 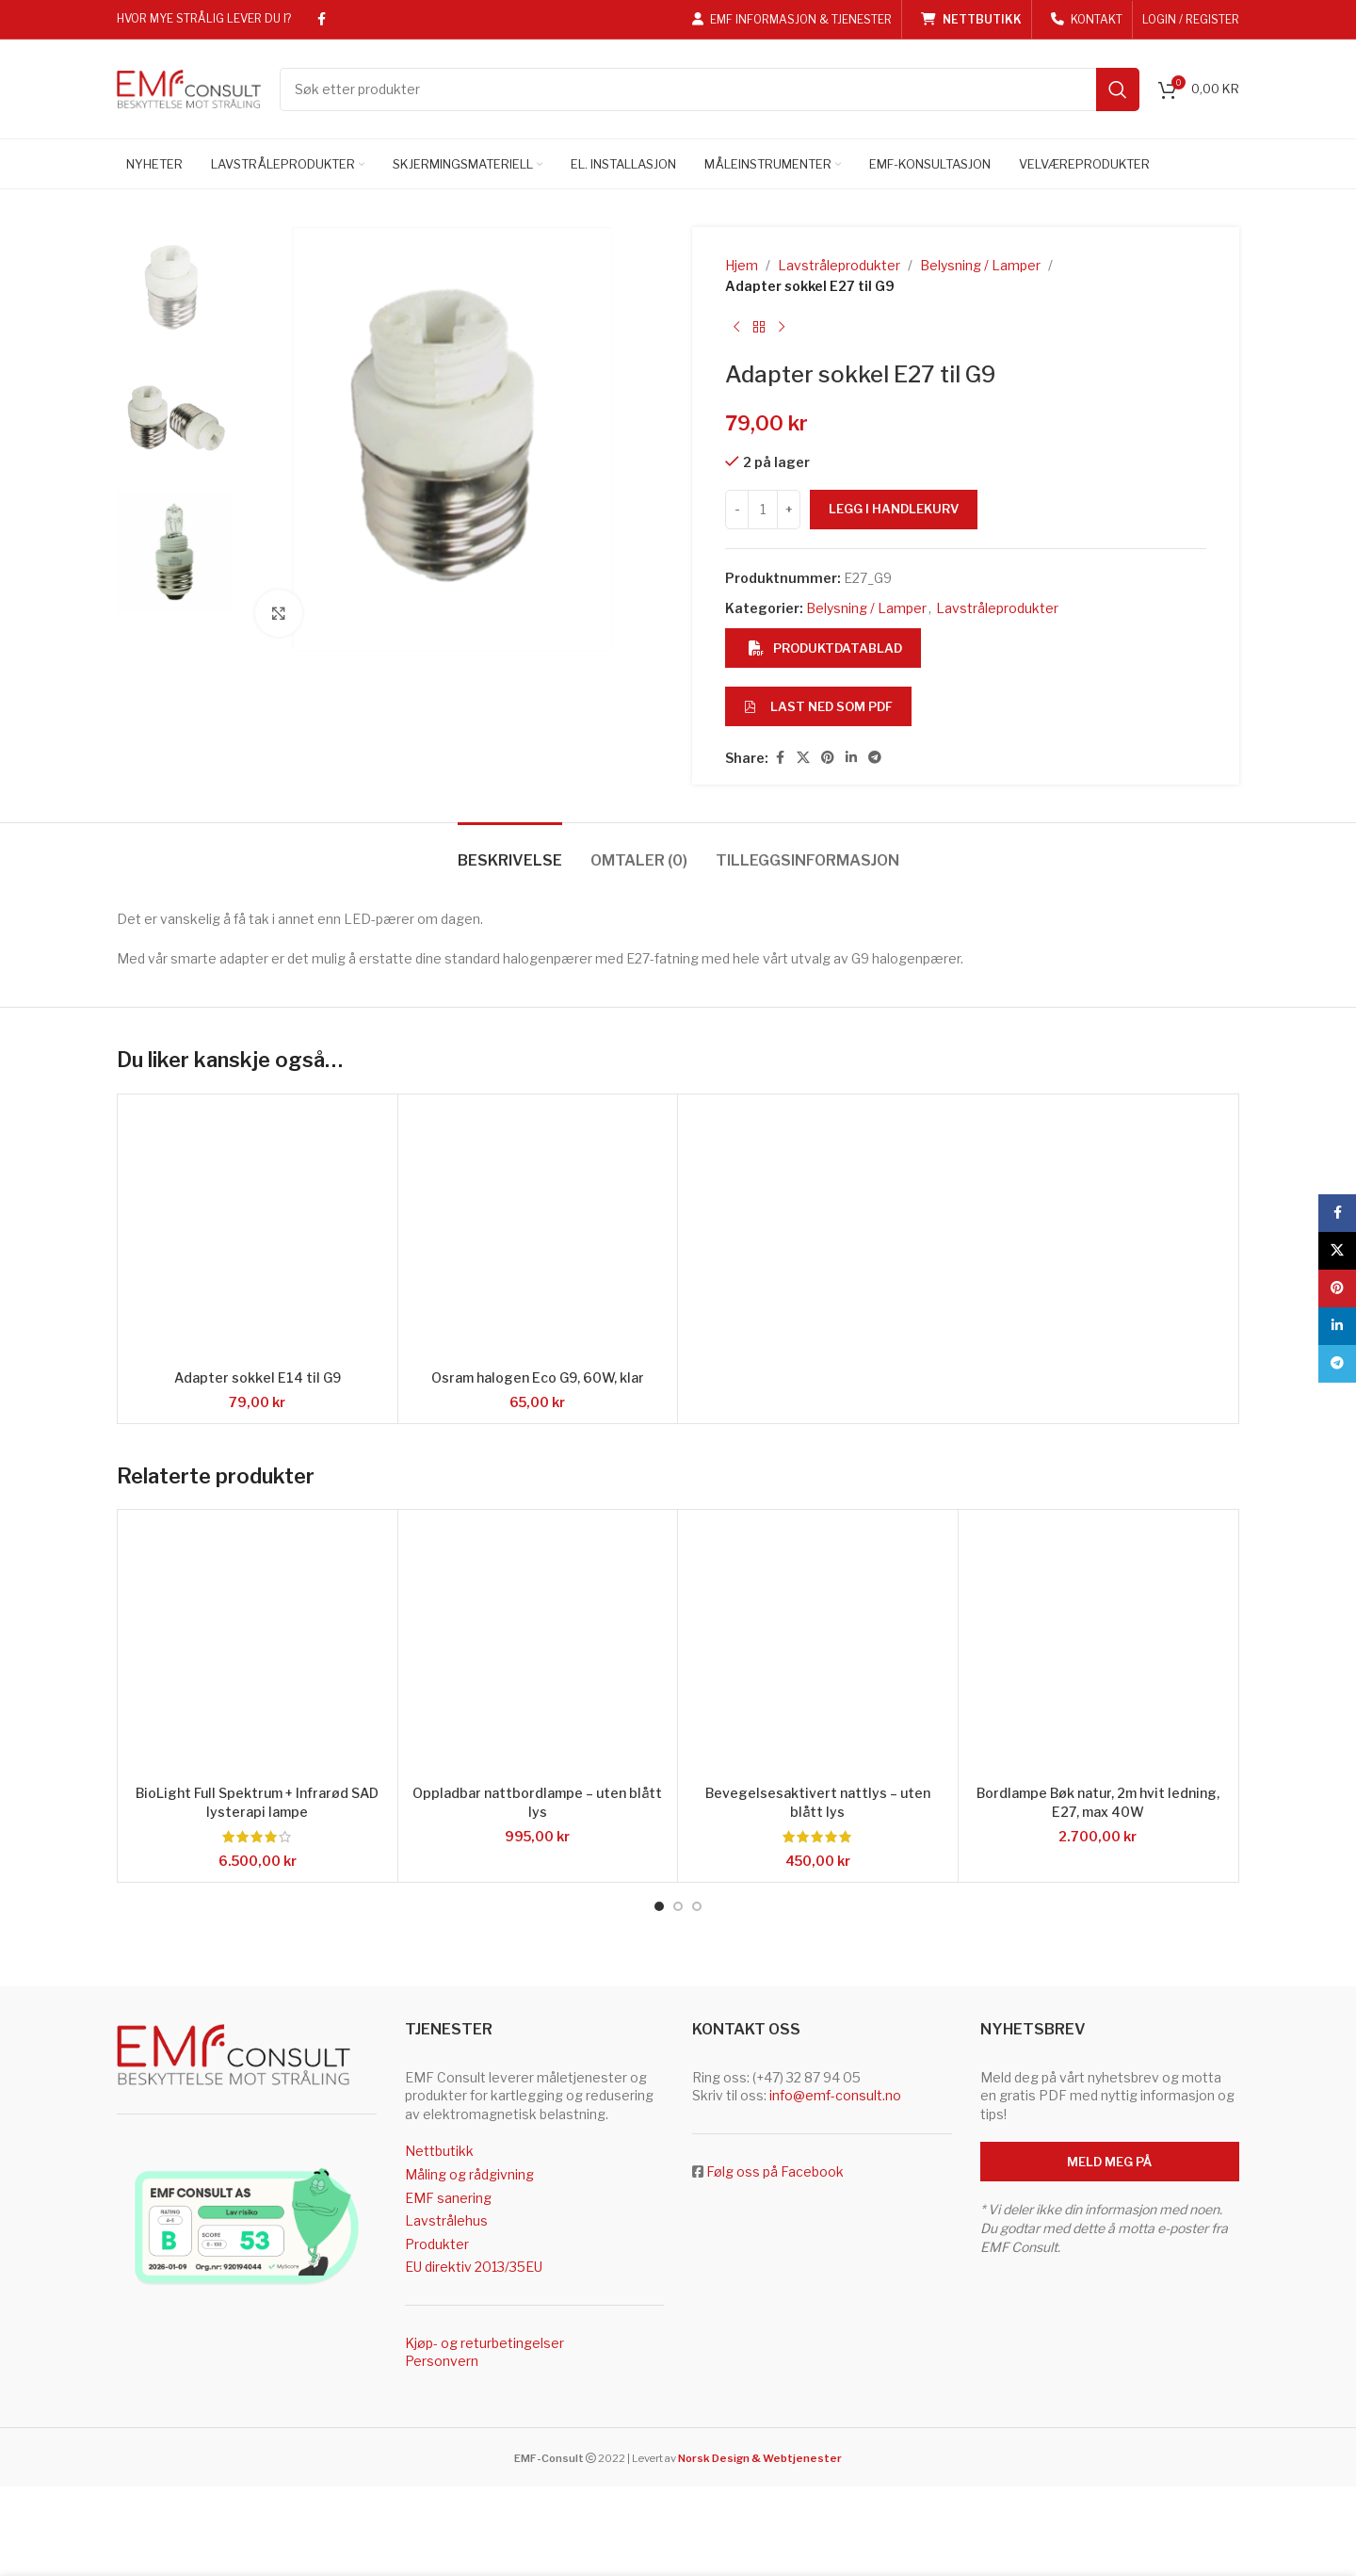 I want to click on [Adapter sokkel E14 til G9], so click(x=257, y=1234).